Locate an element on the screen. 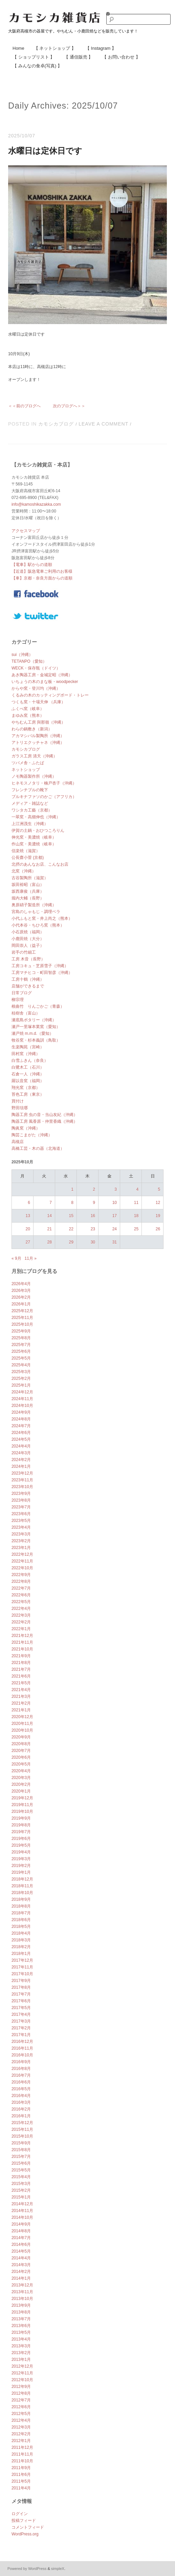  柳宗理 is located at coordinates (18, 999).